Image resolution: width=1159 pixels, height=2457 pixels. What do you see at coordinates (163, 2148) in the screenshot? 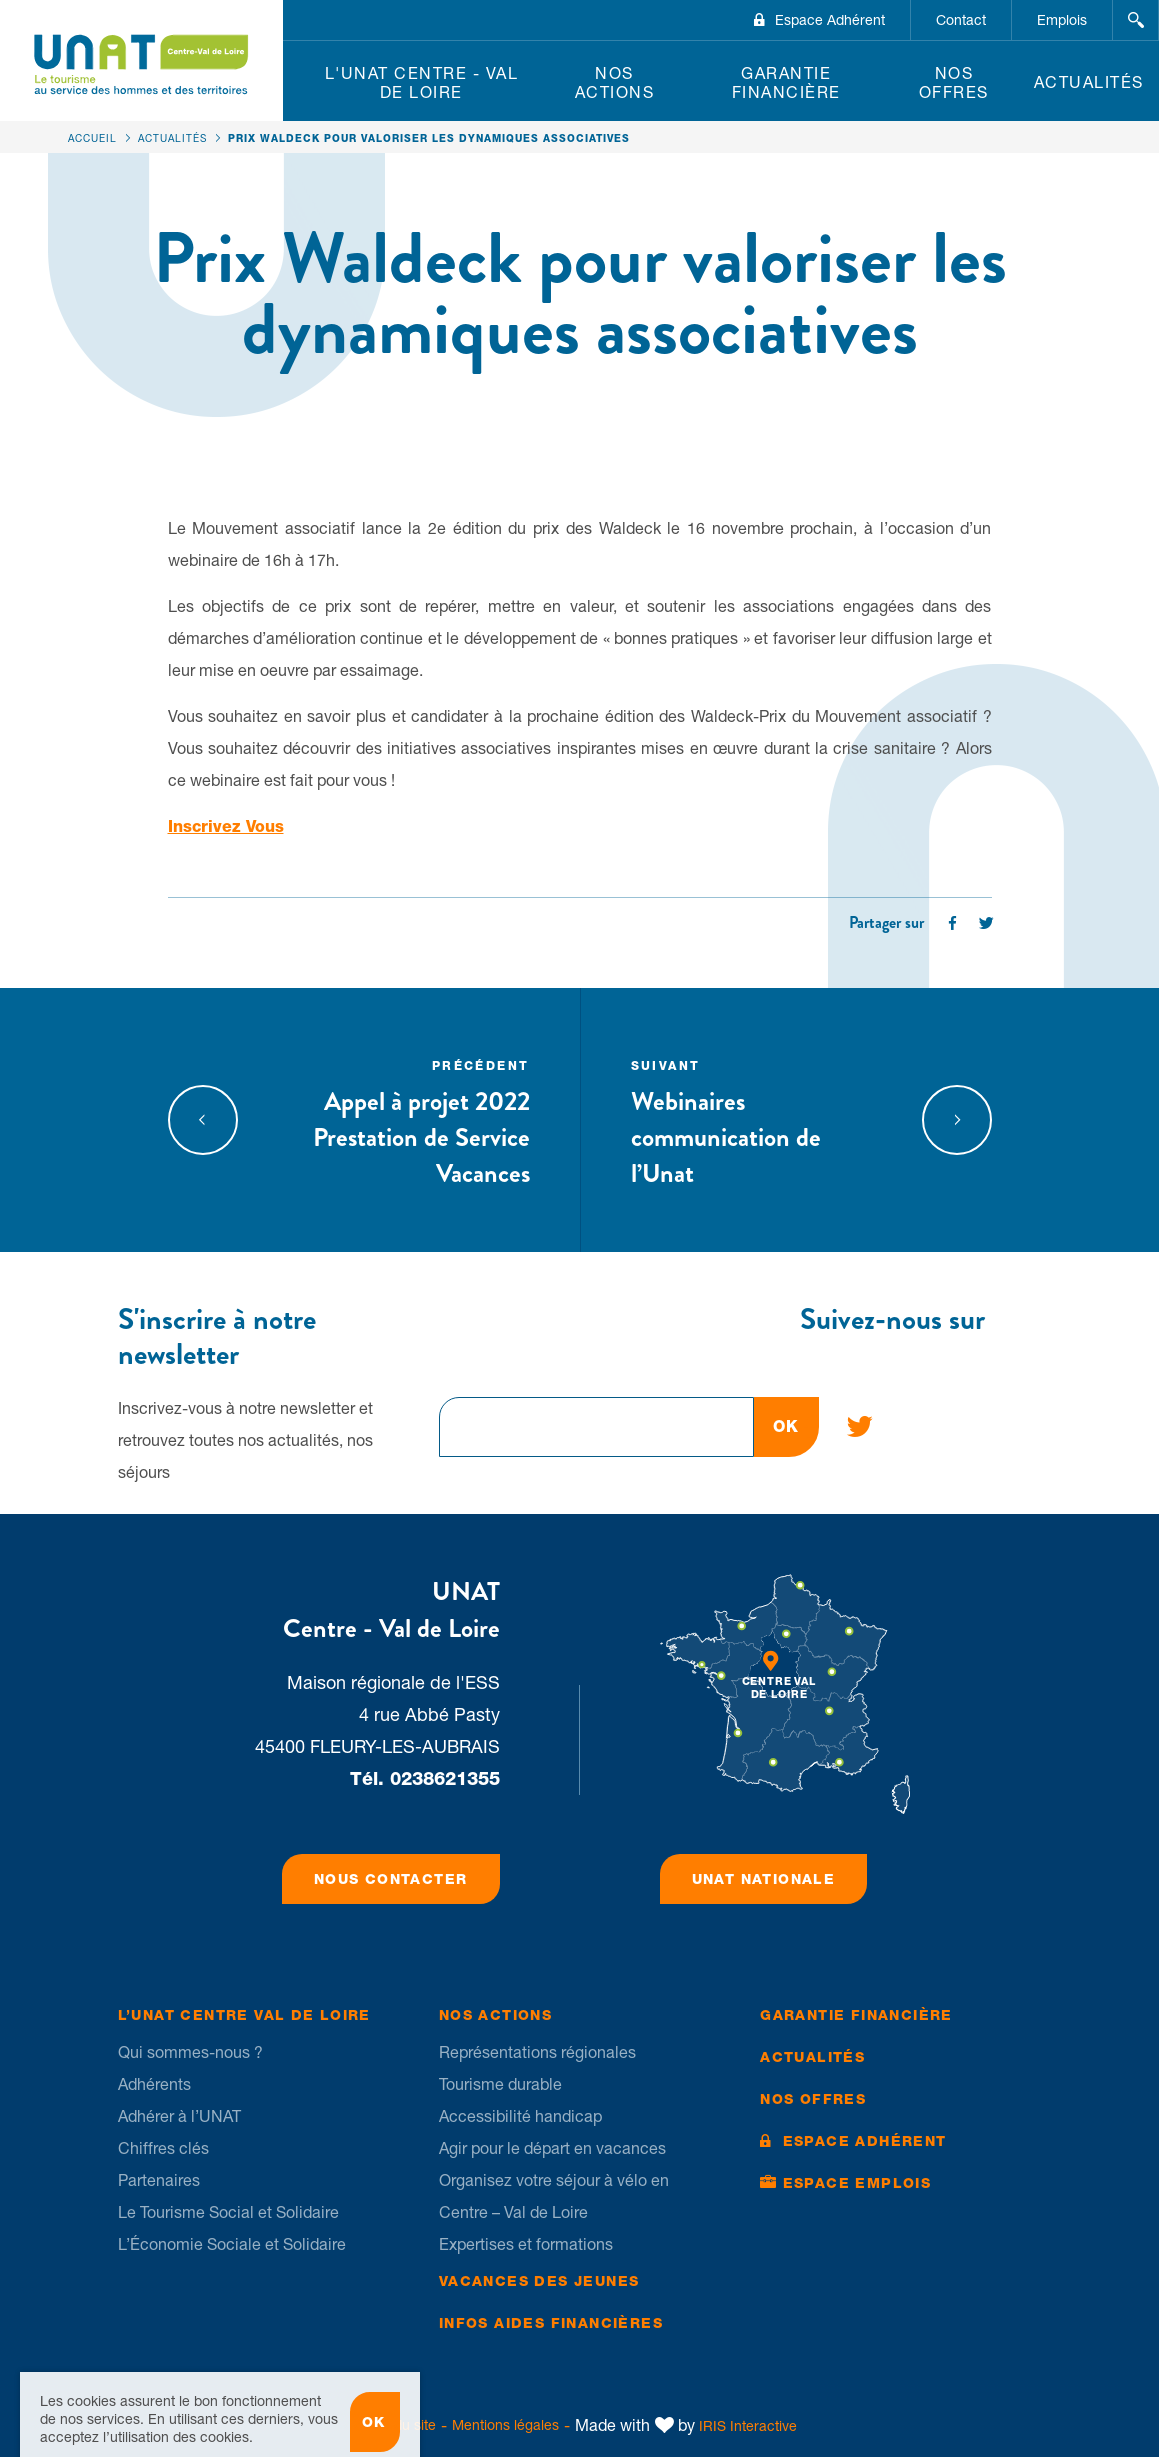
I see `Chiffres clés` at bounding box center [163, 2148].